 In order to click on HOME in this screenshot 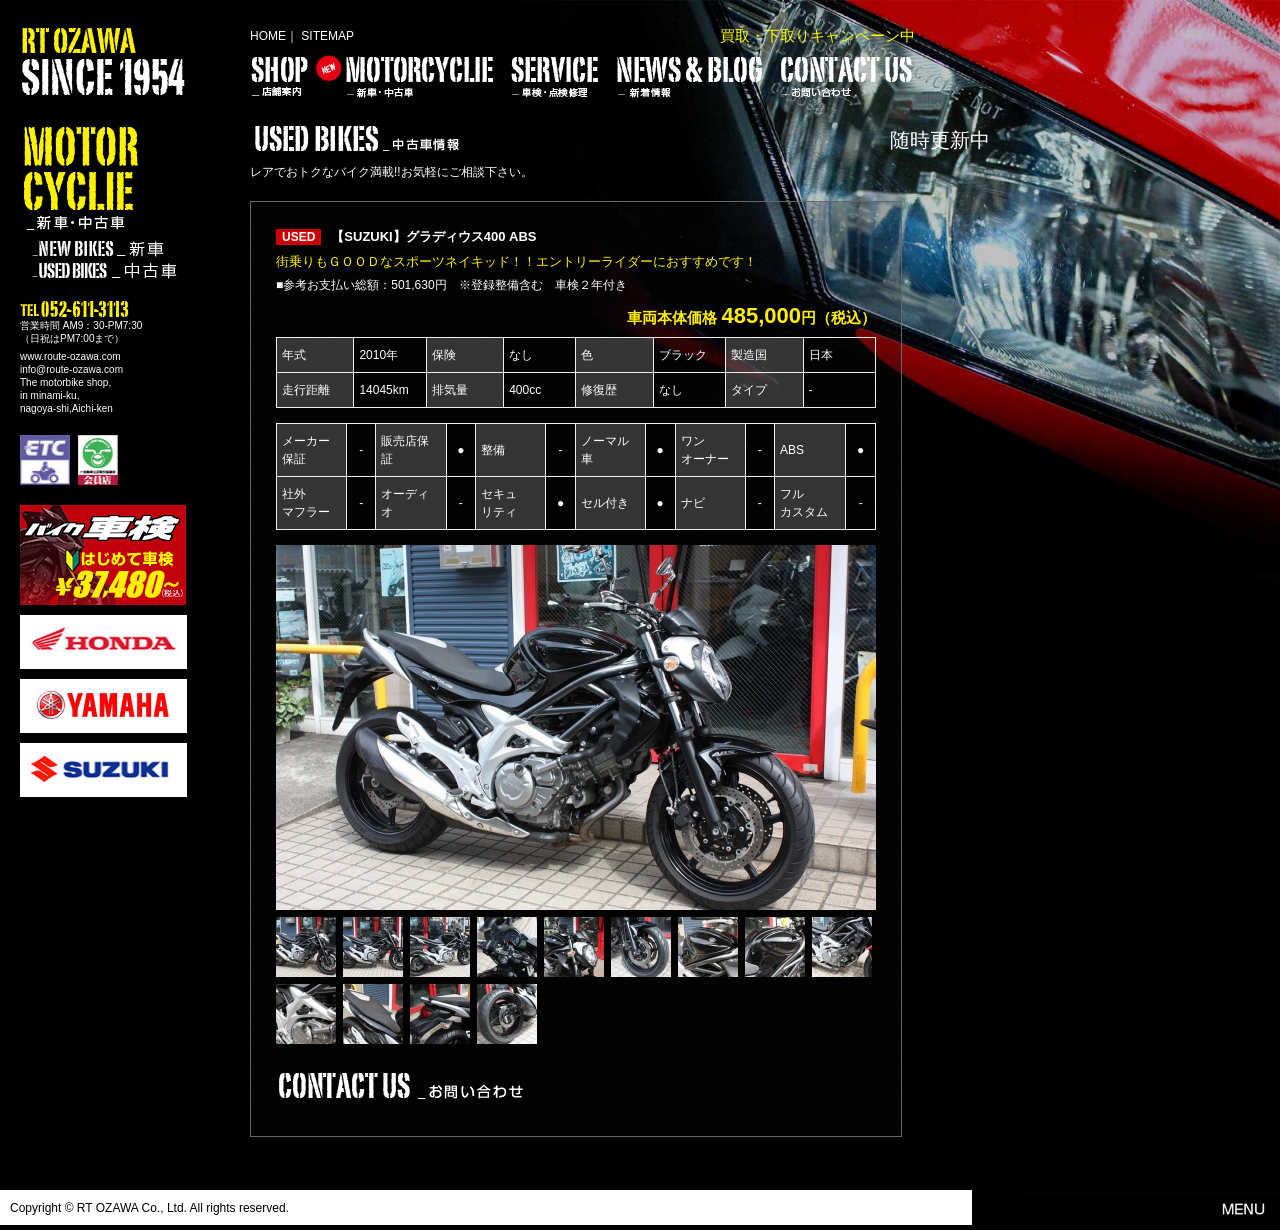, I will do `click(268, 36)`.